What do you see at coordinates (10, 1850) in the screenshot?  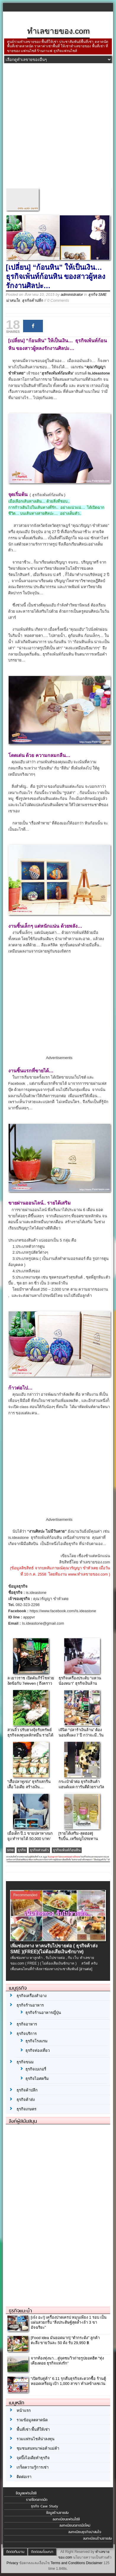 I see `sme` at bounding box center [10, 1850].